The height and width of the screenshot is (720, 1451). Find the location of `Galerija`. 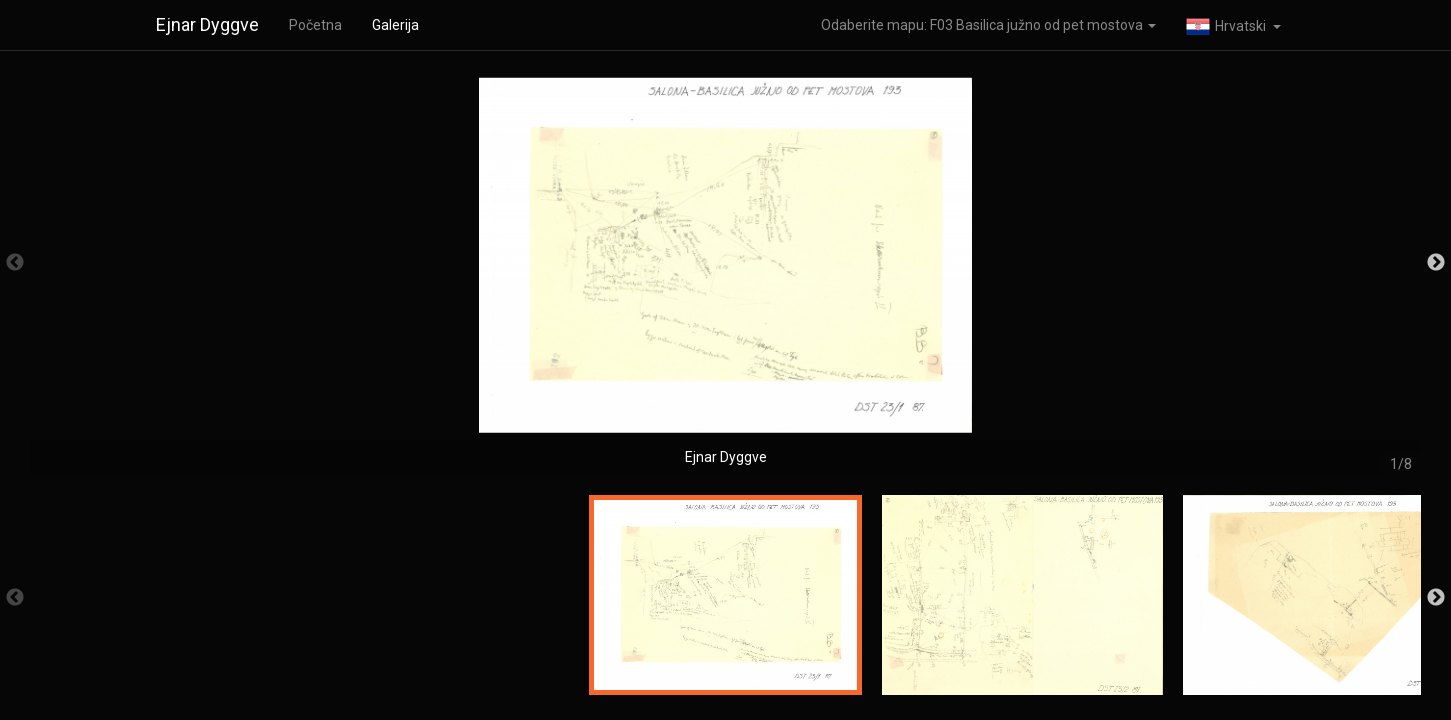

Galerija is located at coordinates (395, 25).